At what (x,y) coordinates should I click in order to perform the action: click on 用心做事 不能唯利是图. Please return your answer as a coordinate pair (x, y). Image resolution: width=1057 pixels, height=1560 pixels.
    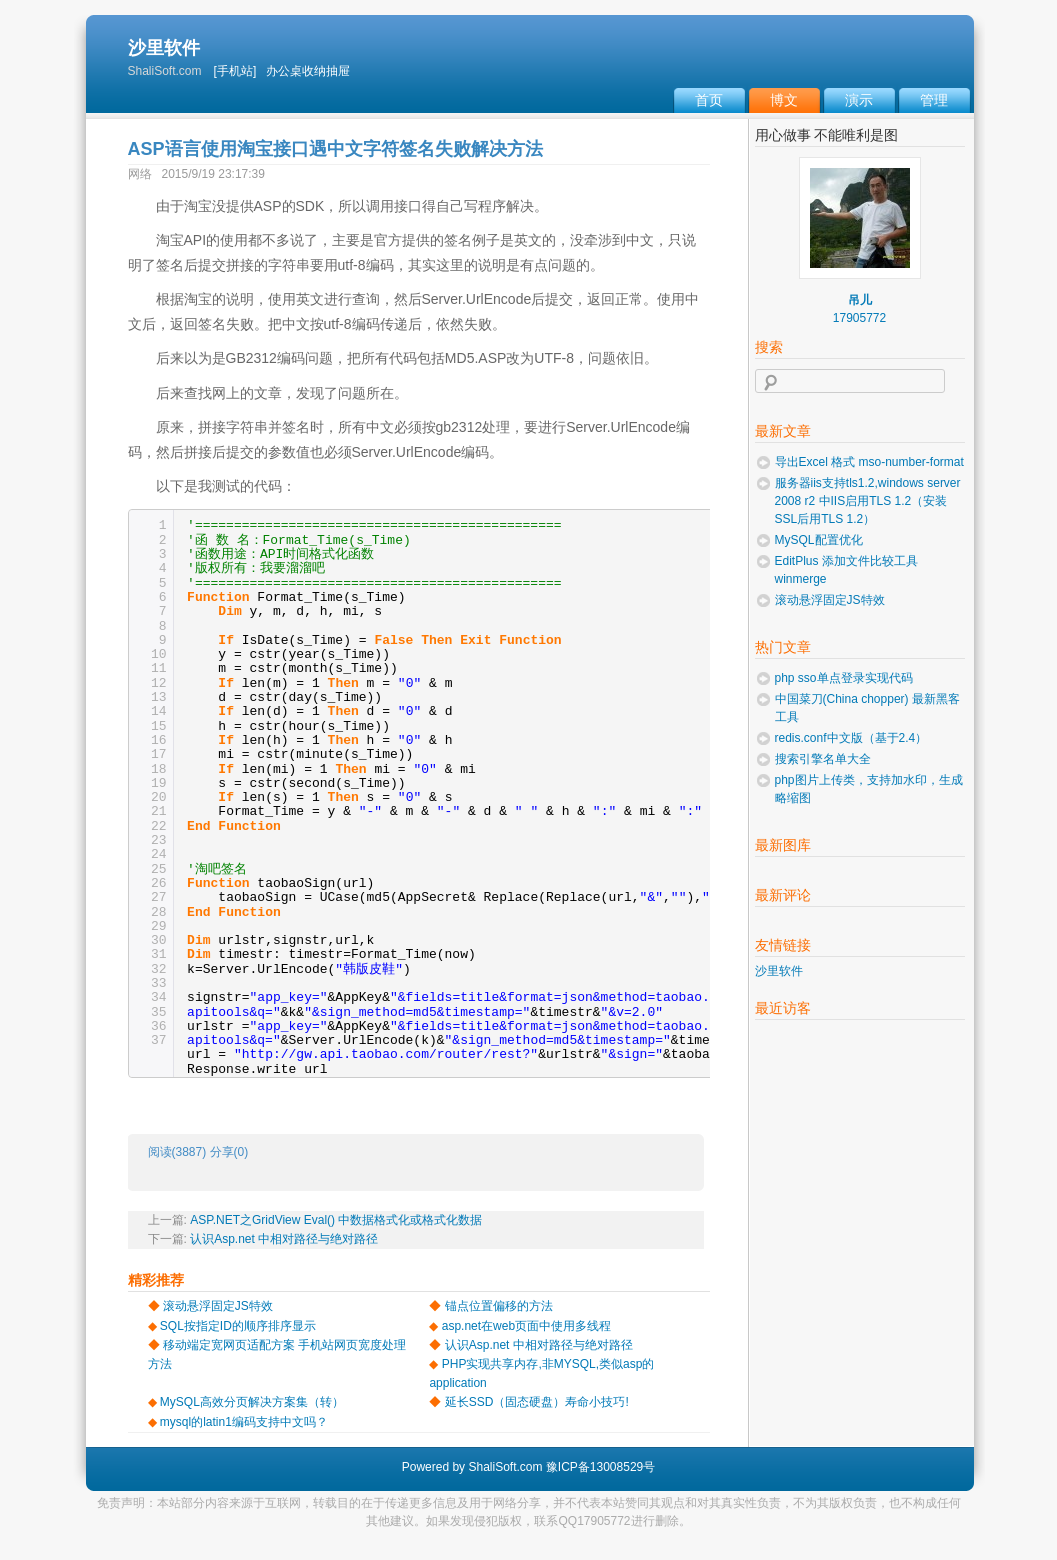
    Looking at the image, I should click on (827, 135).